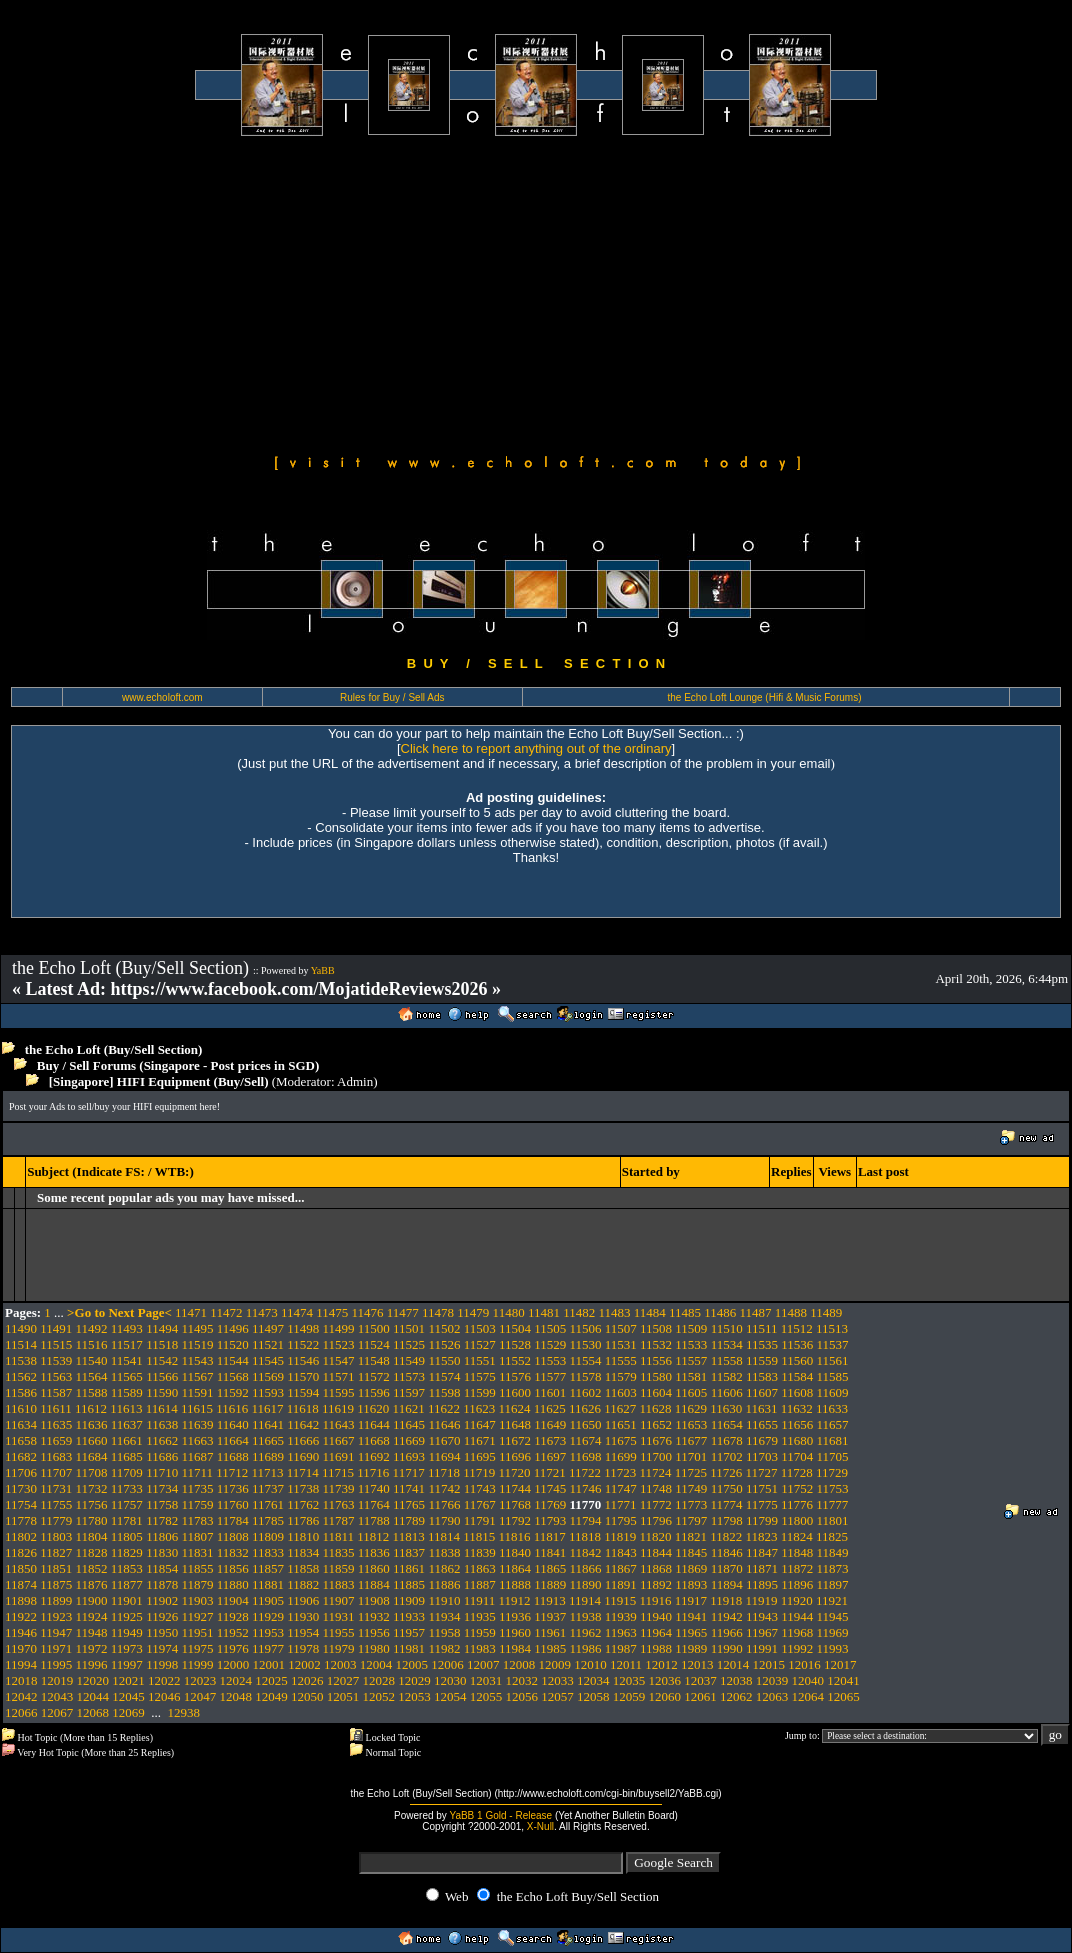 The image size is (1072, 1953). Describe the element at coordinates (736, 1680) in the screenshot. I see `12038` at that location.